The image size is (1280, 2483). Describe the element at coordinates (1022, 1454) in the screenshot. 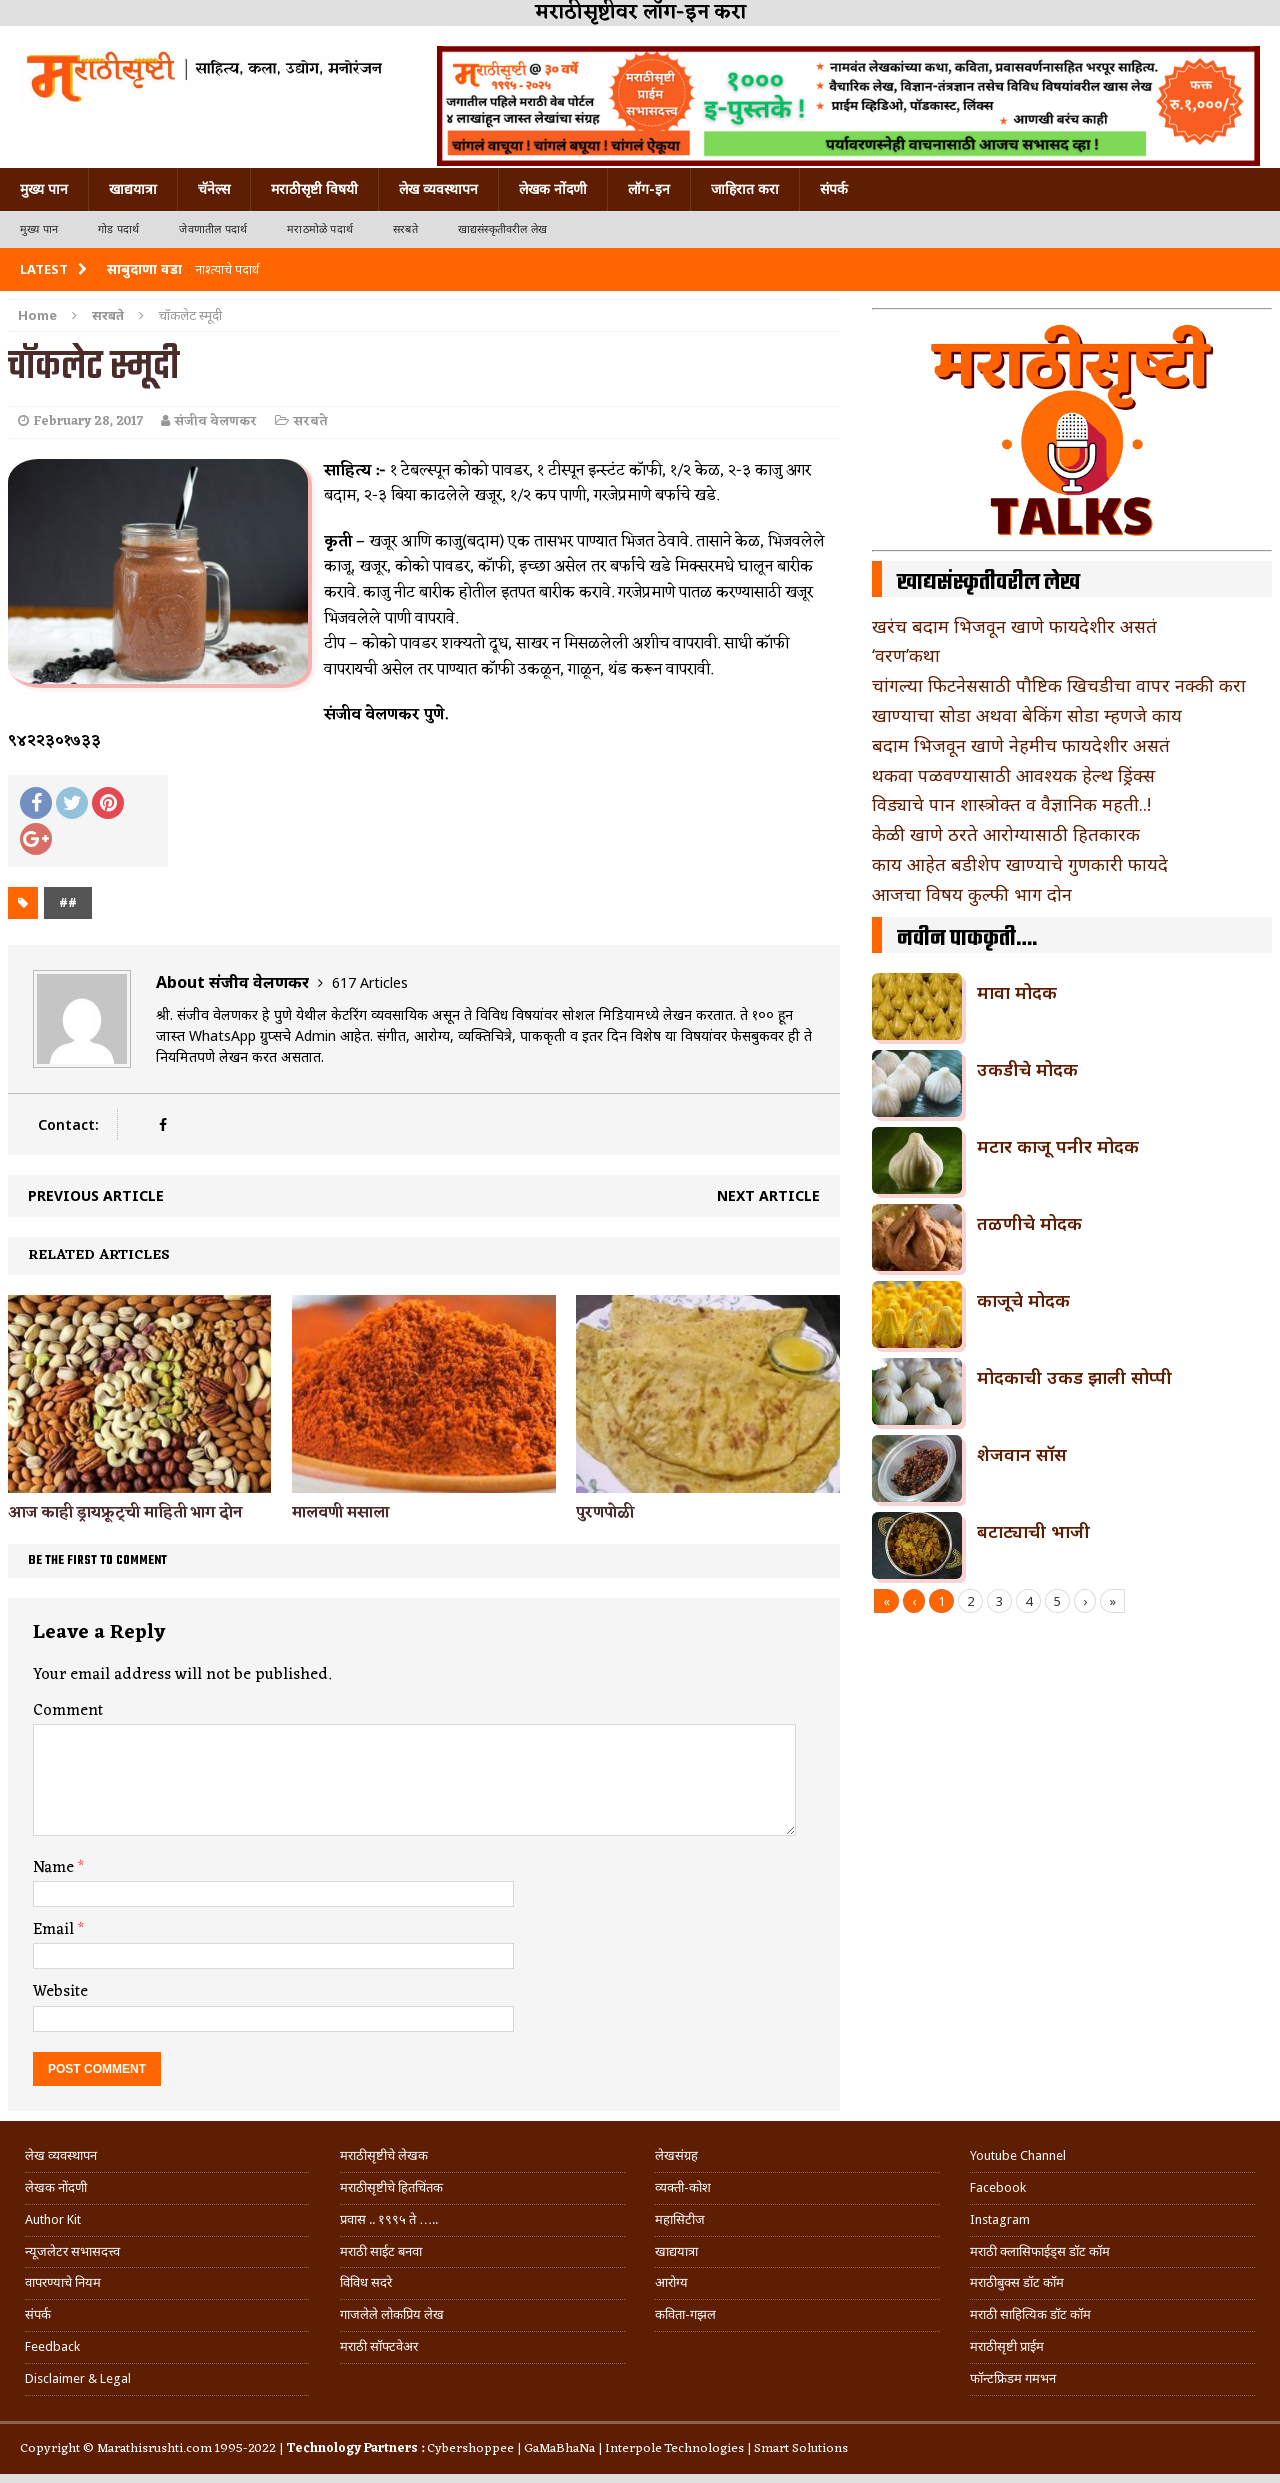

I see `शेजवान सॉस` at that location.